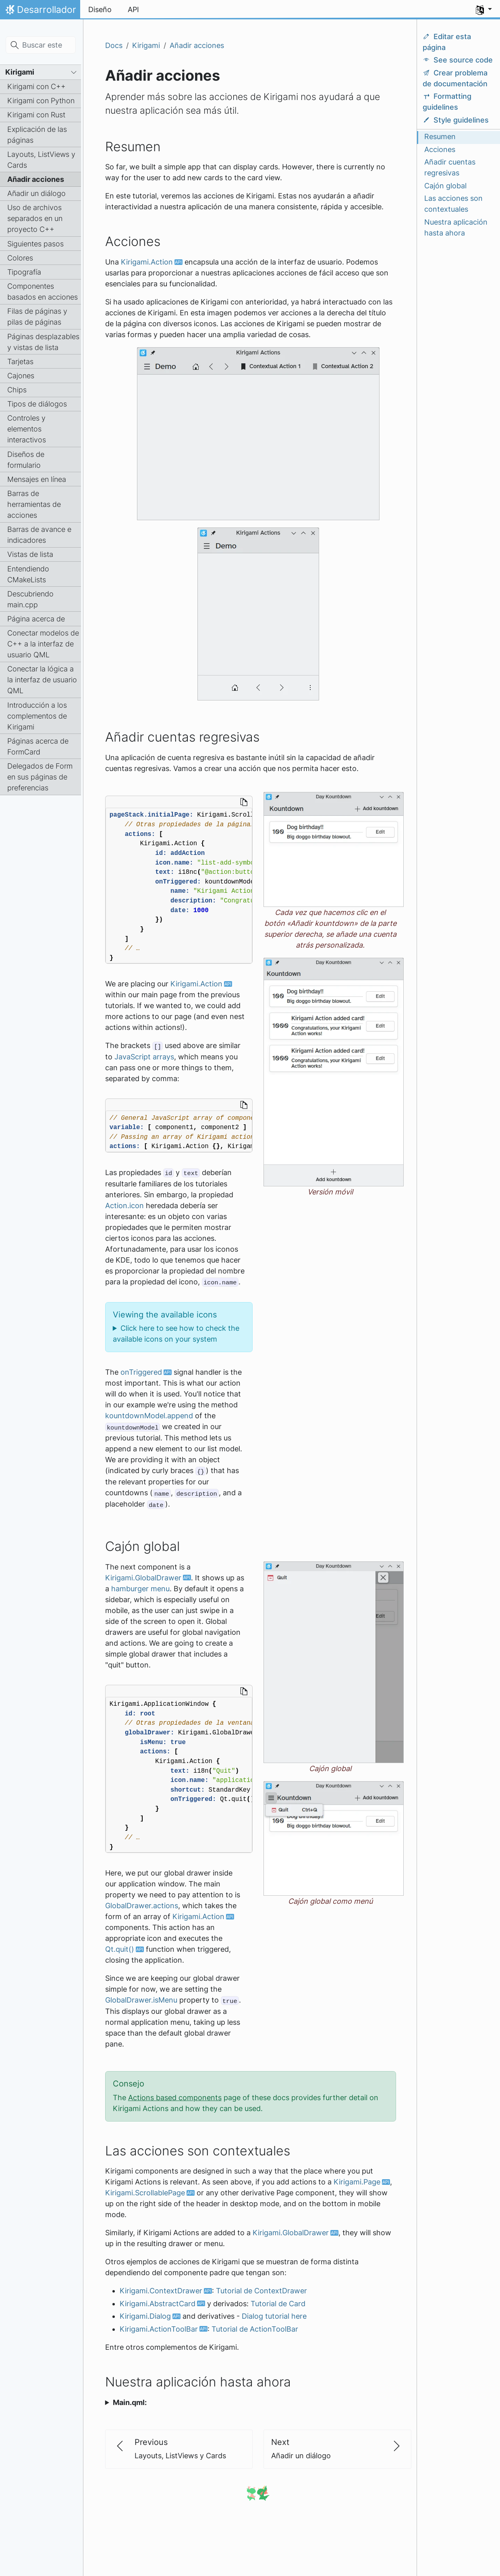 Image resolution: width=500 pixels, height=2576 pixels. What do you see at coordinates (141, 1905) in the screenshot?
I see `GlobalDrawer.actions` at bounding box center [141, 1905].